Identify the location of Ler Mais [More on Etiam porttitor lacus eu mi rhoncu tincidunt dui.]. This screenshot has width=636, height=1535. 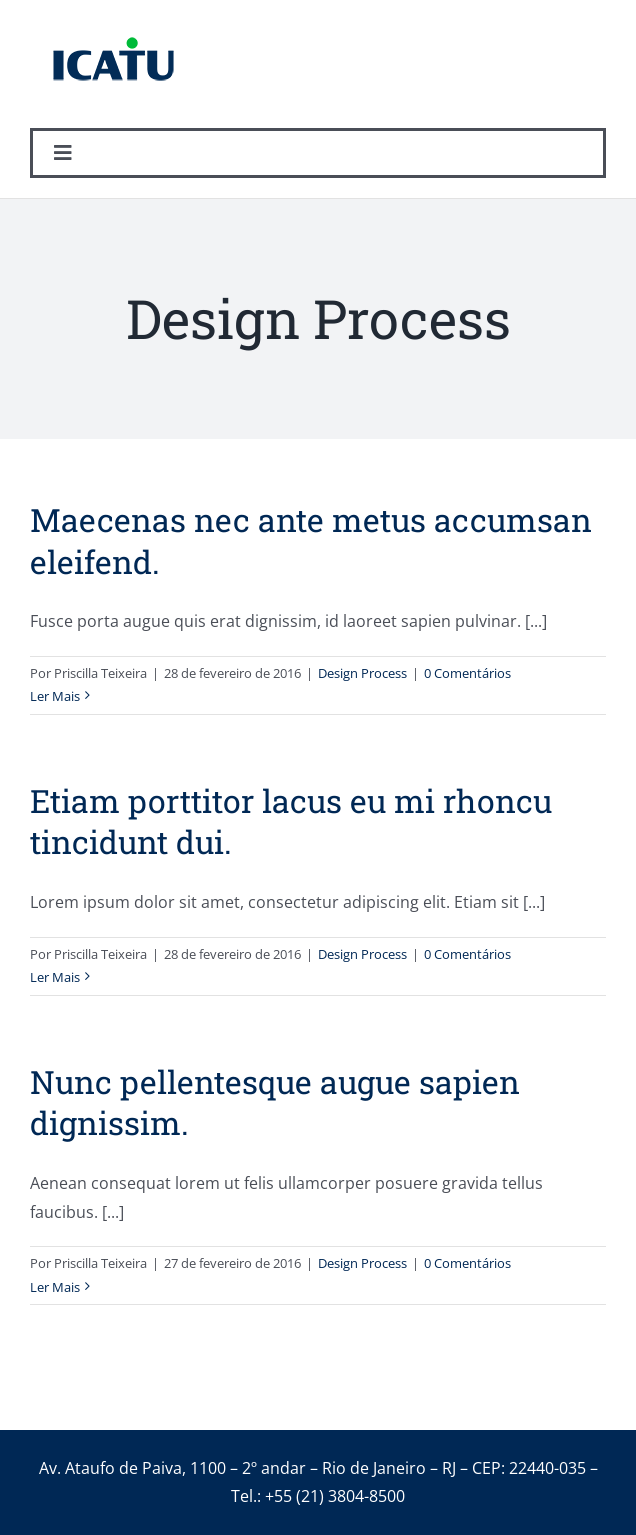
(55, 977).